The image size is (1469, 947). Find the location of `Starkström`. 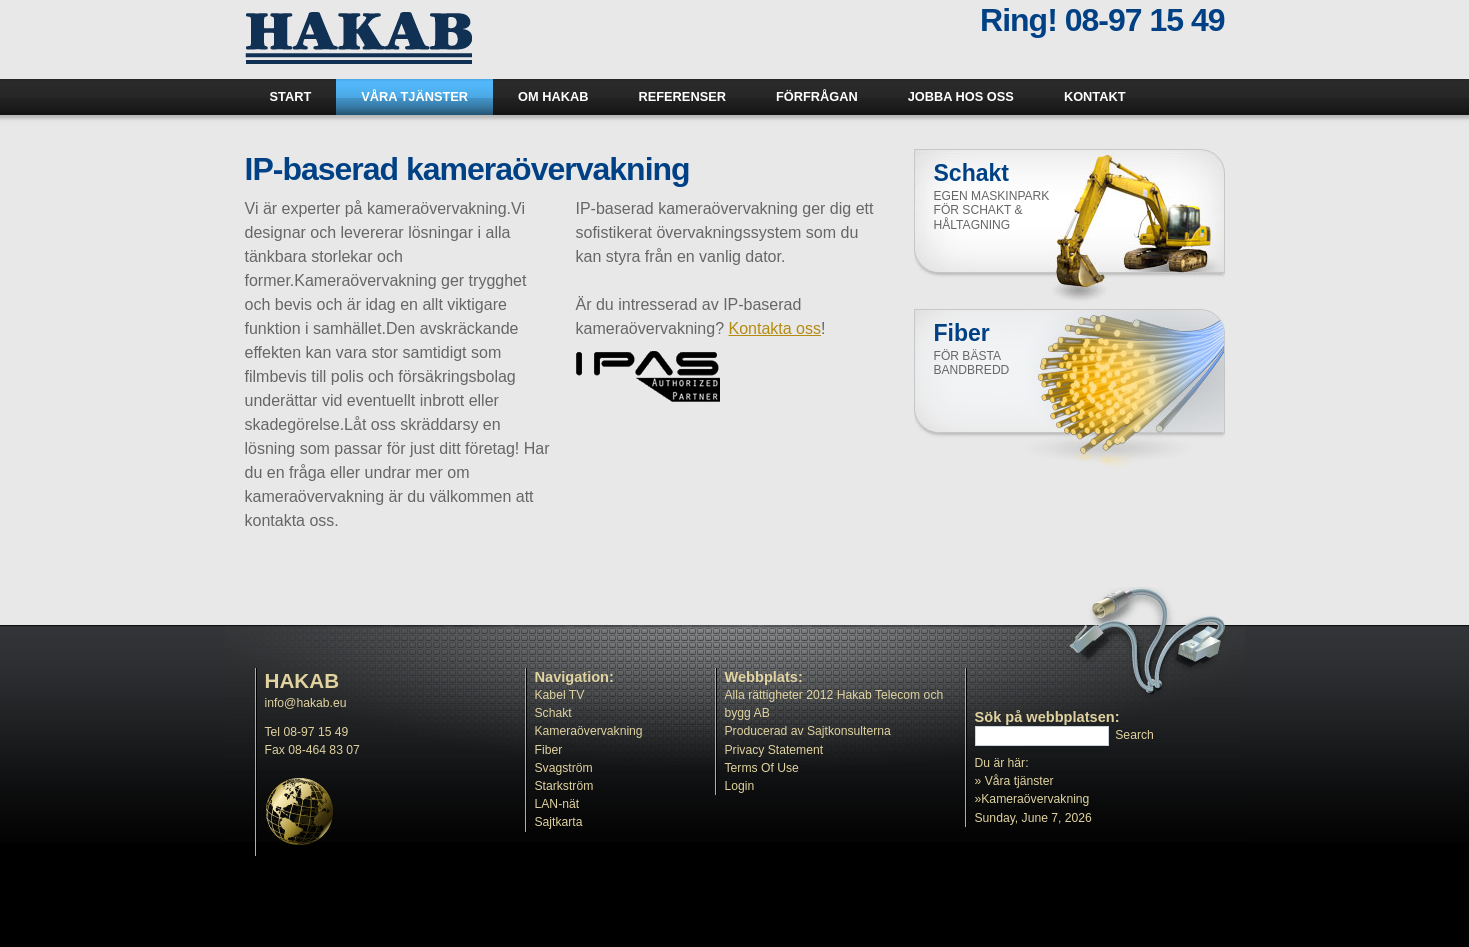

Starkström is located at coordinates (564, 786).